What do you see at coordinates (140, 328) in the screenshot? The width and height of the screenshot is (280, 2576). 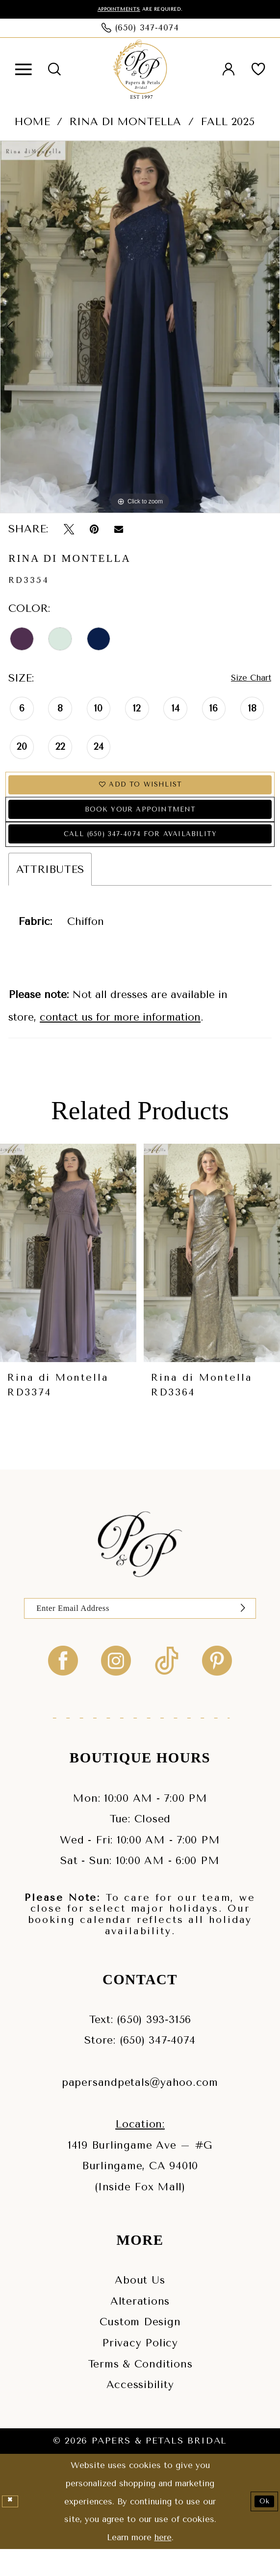 I see `[tabpanel]` at bounding box center [140, 328].